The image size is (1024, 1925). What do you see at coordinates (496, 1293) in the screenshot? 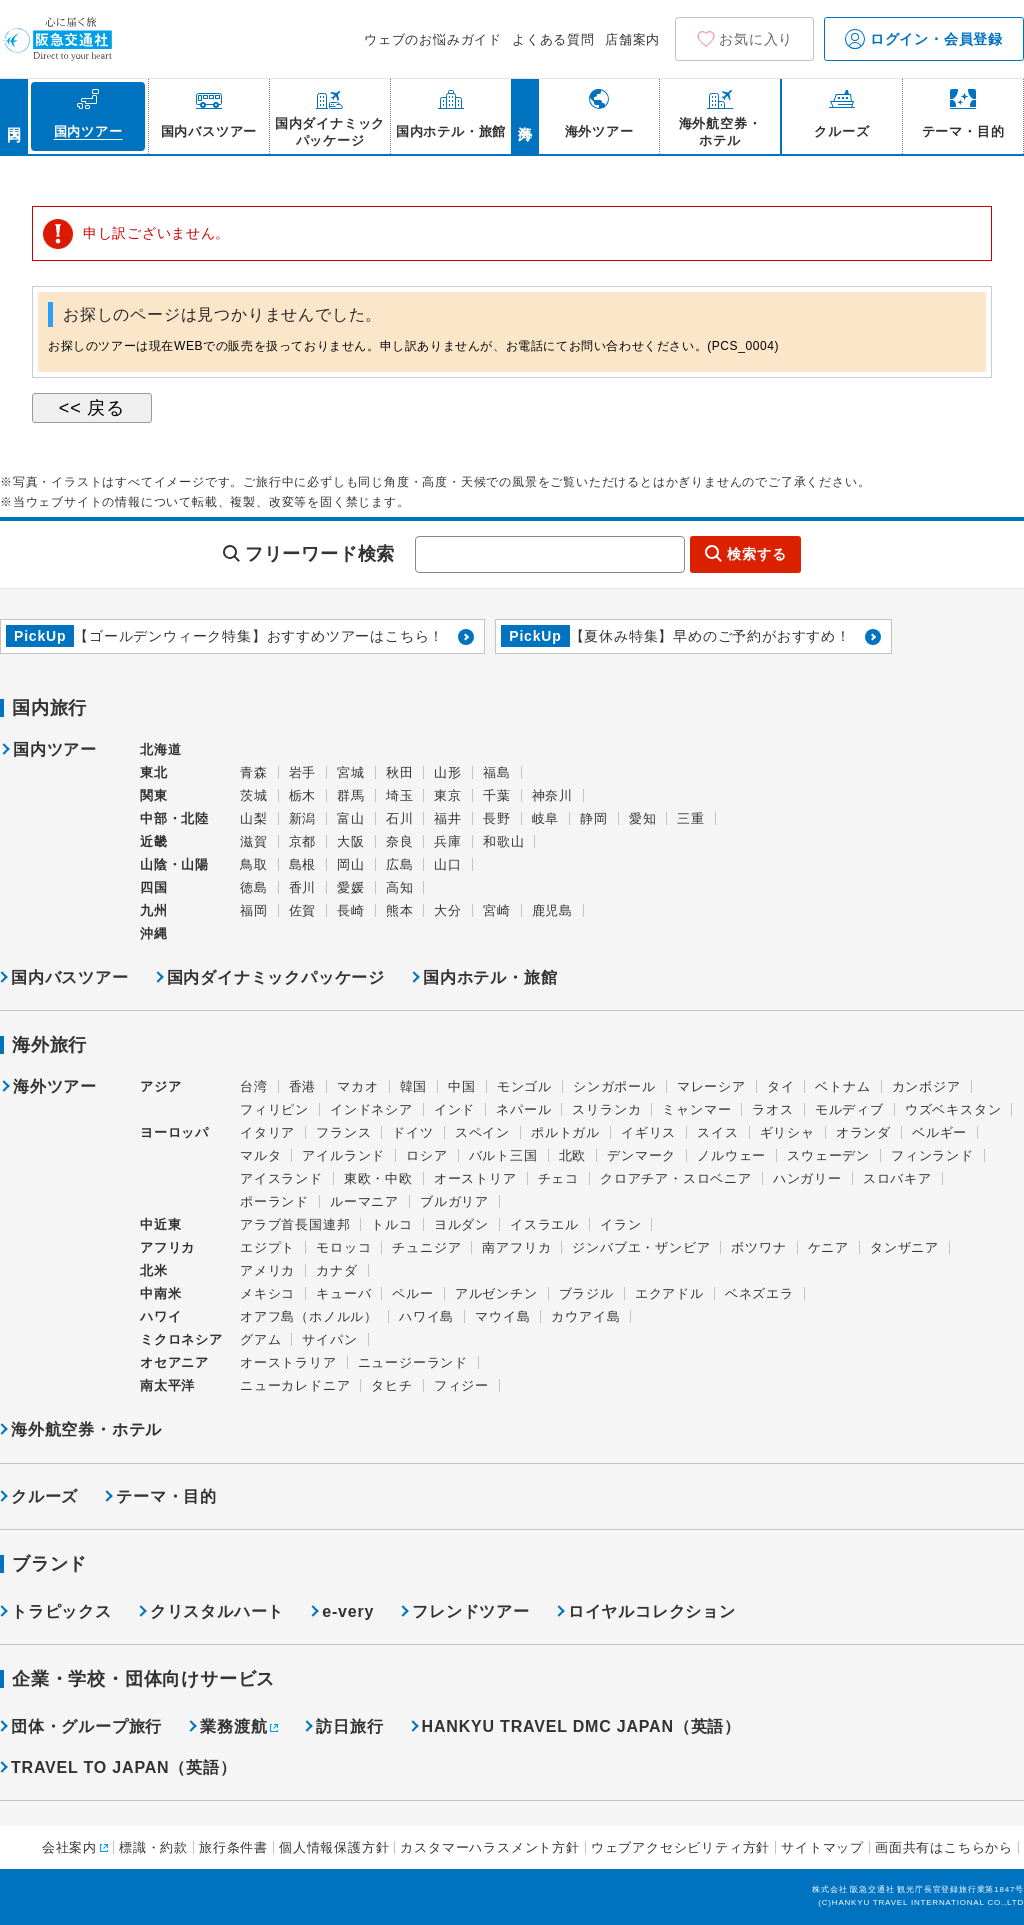
I see `アルゼンチン` at bounding box center [496, 1293].